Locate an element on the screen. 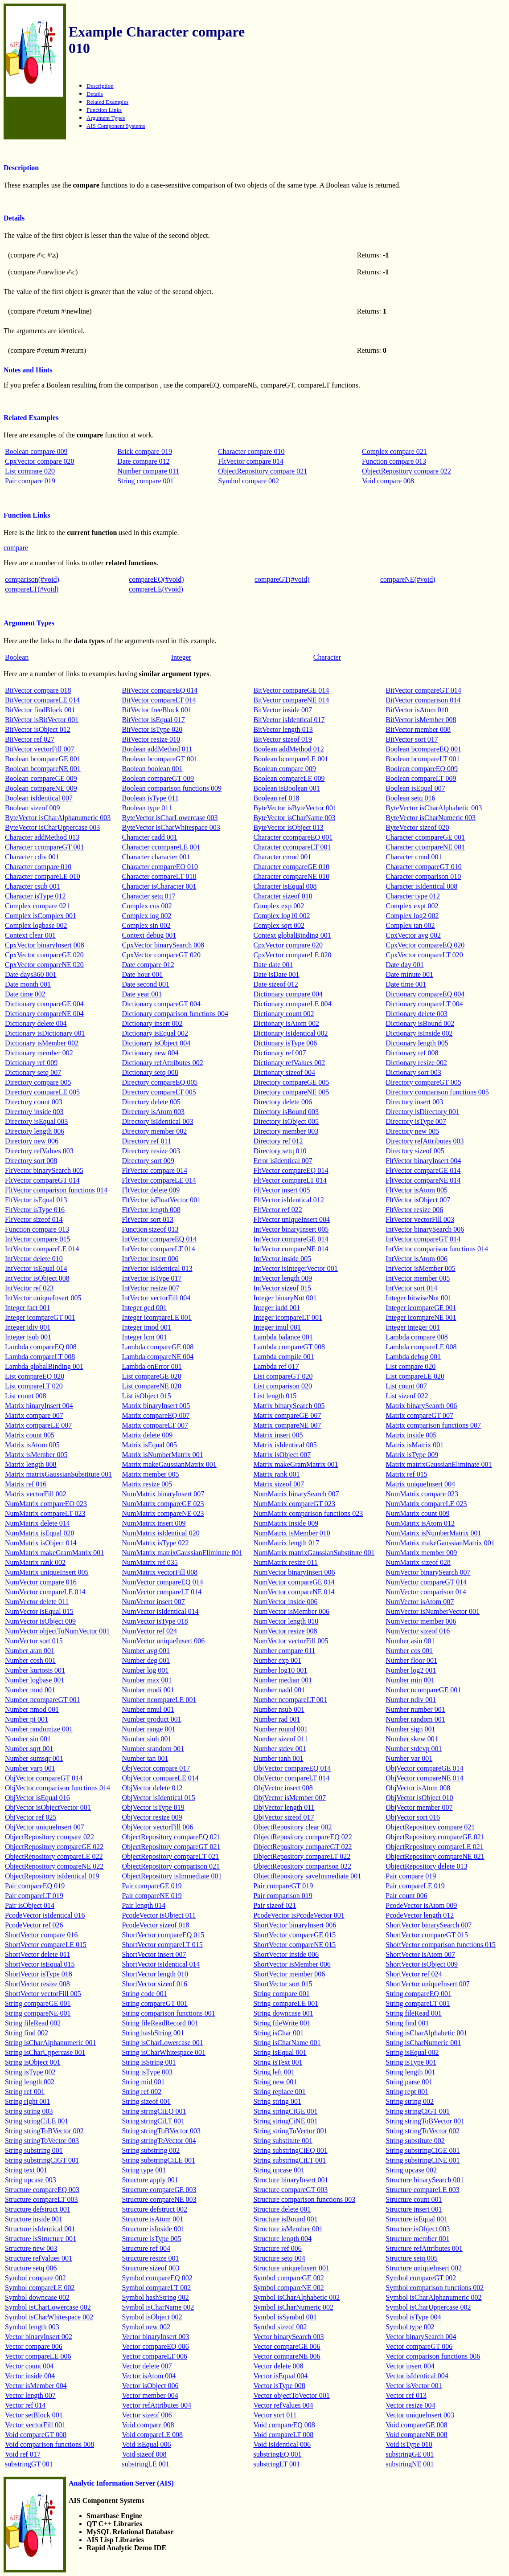 This screenshot has height=2576, width=509. FltVector isType 016 is located at coordinates (35, 1209).